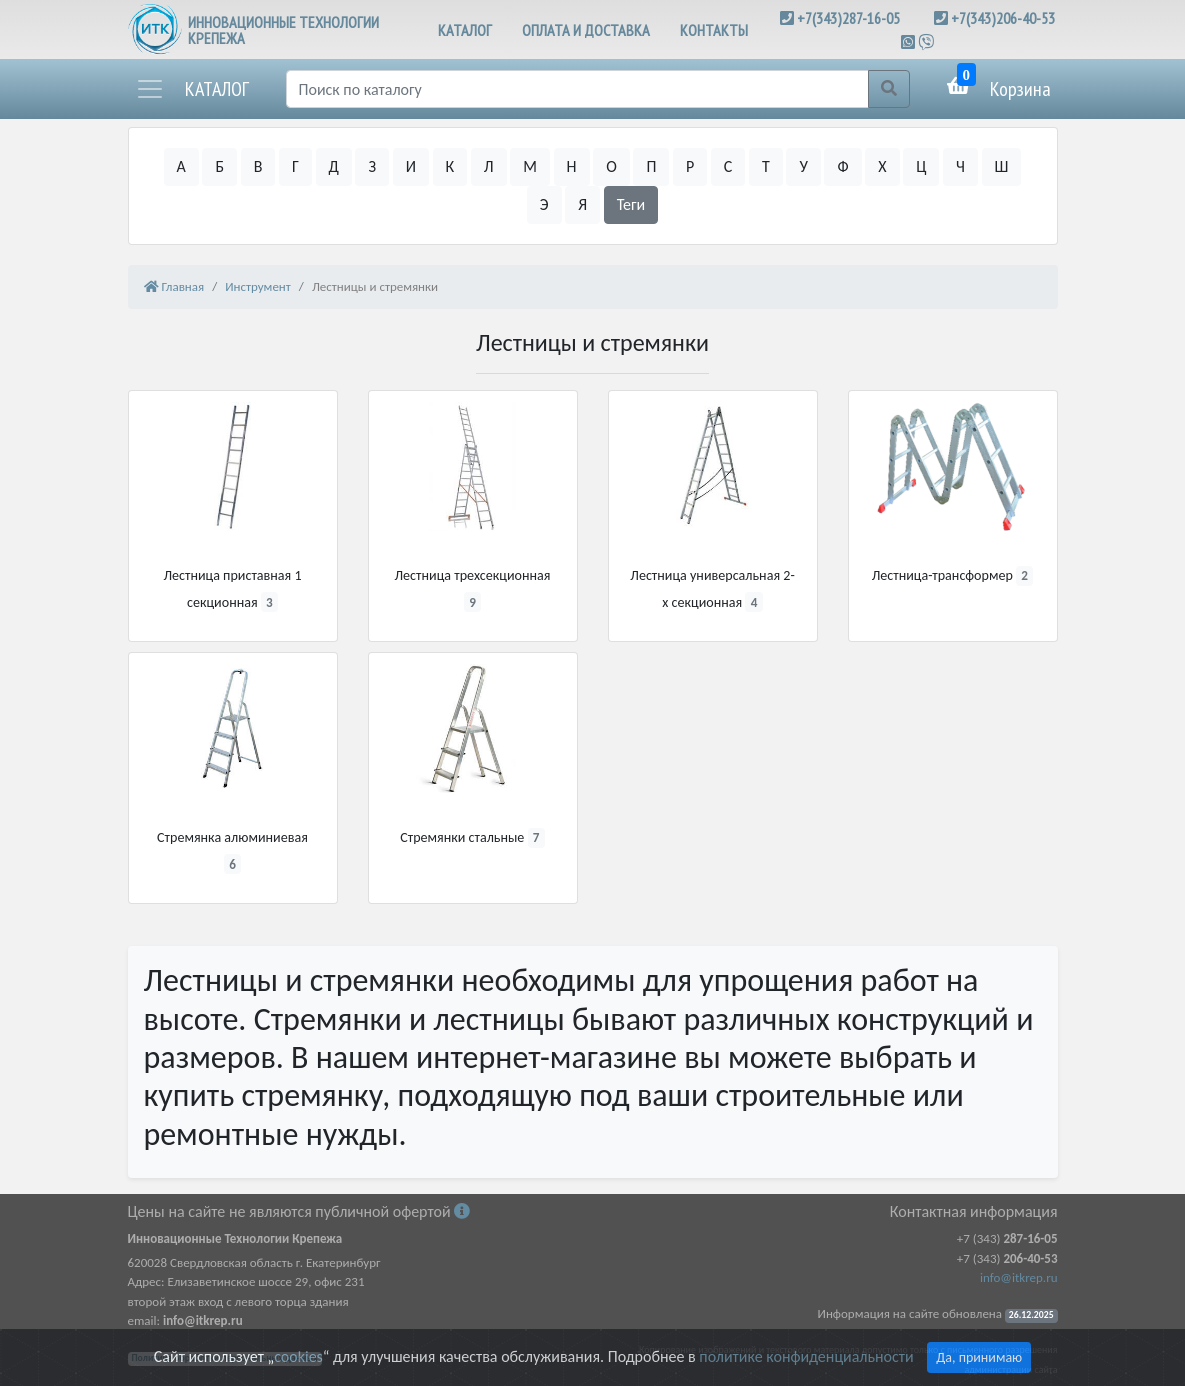 This screenshot has height=1386, width=1185. I want to click on О [button], so click(611, 166).